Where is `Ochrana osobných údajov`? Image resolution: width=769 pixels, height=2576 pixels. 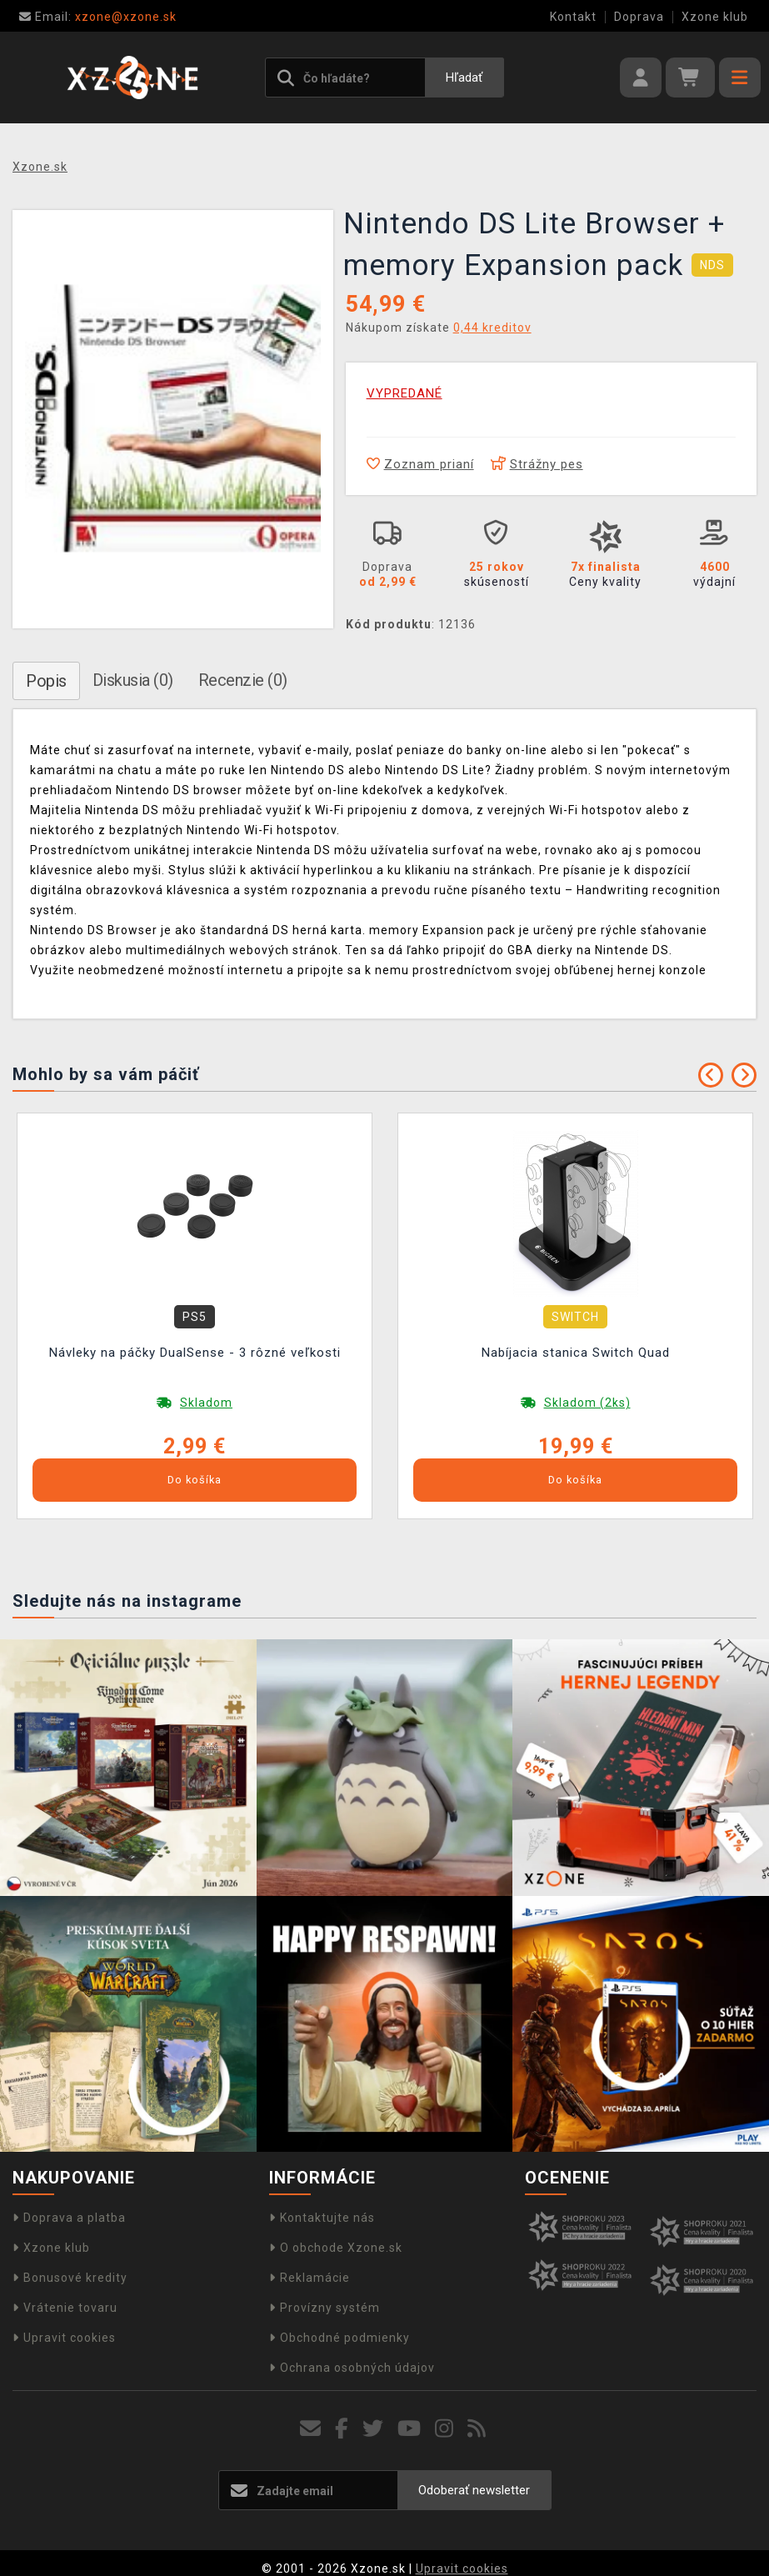
Ochrana osobných údajov is located at coordinates (352, 2367).